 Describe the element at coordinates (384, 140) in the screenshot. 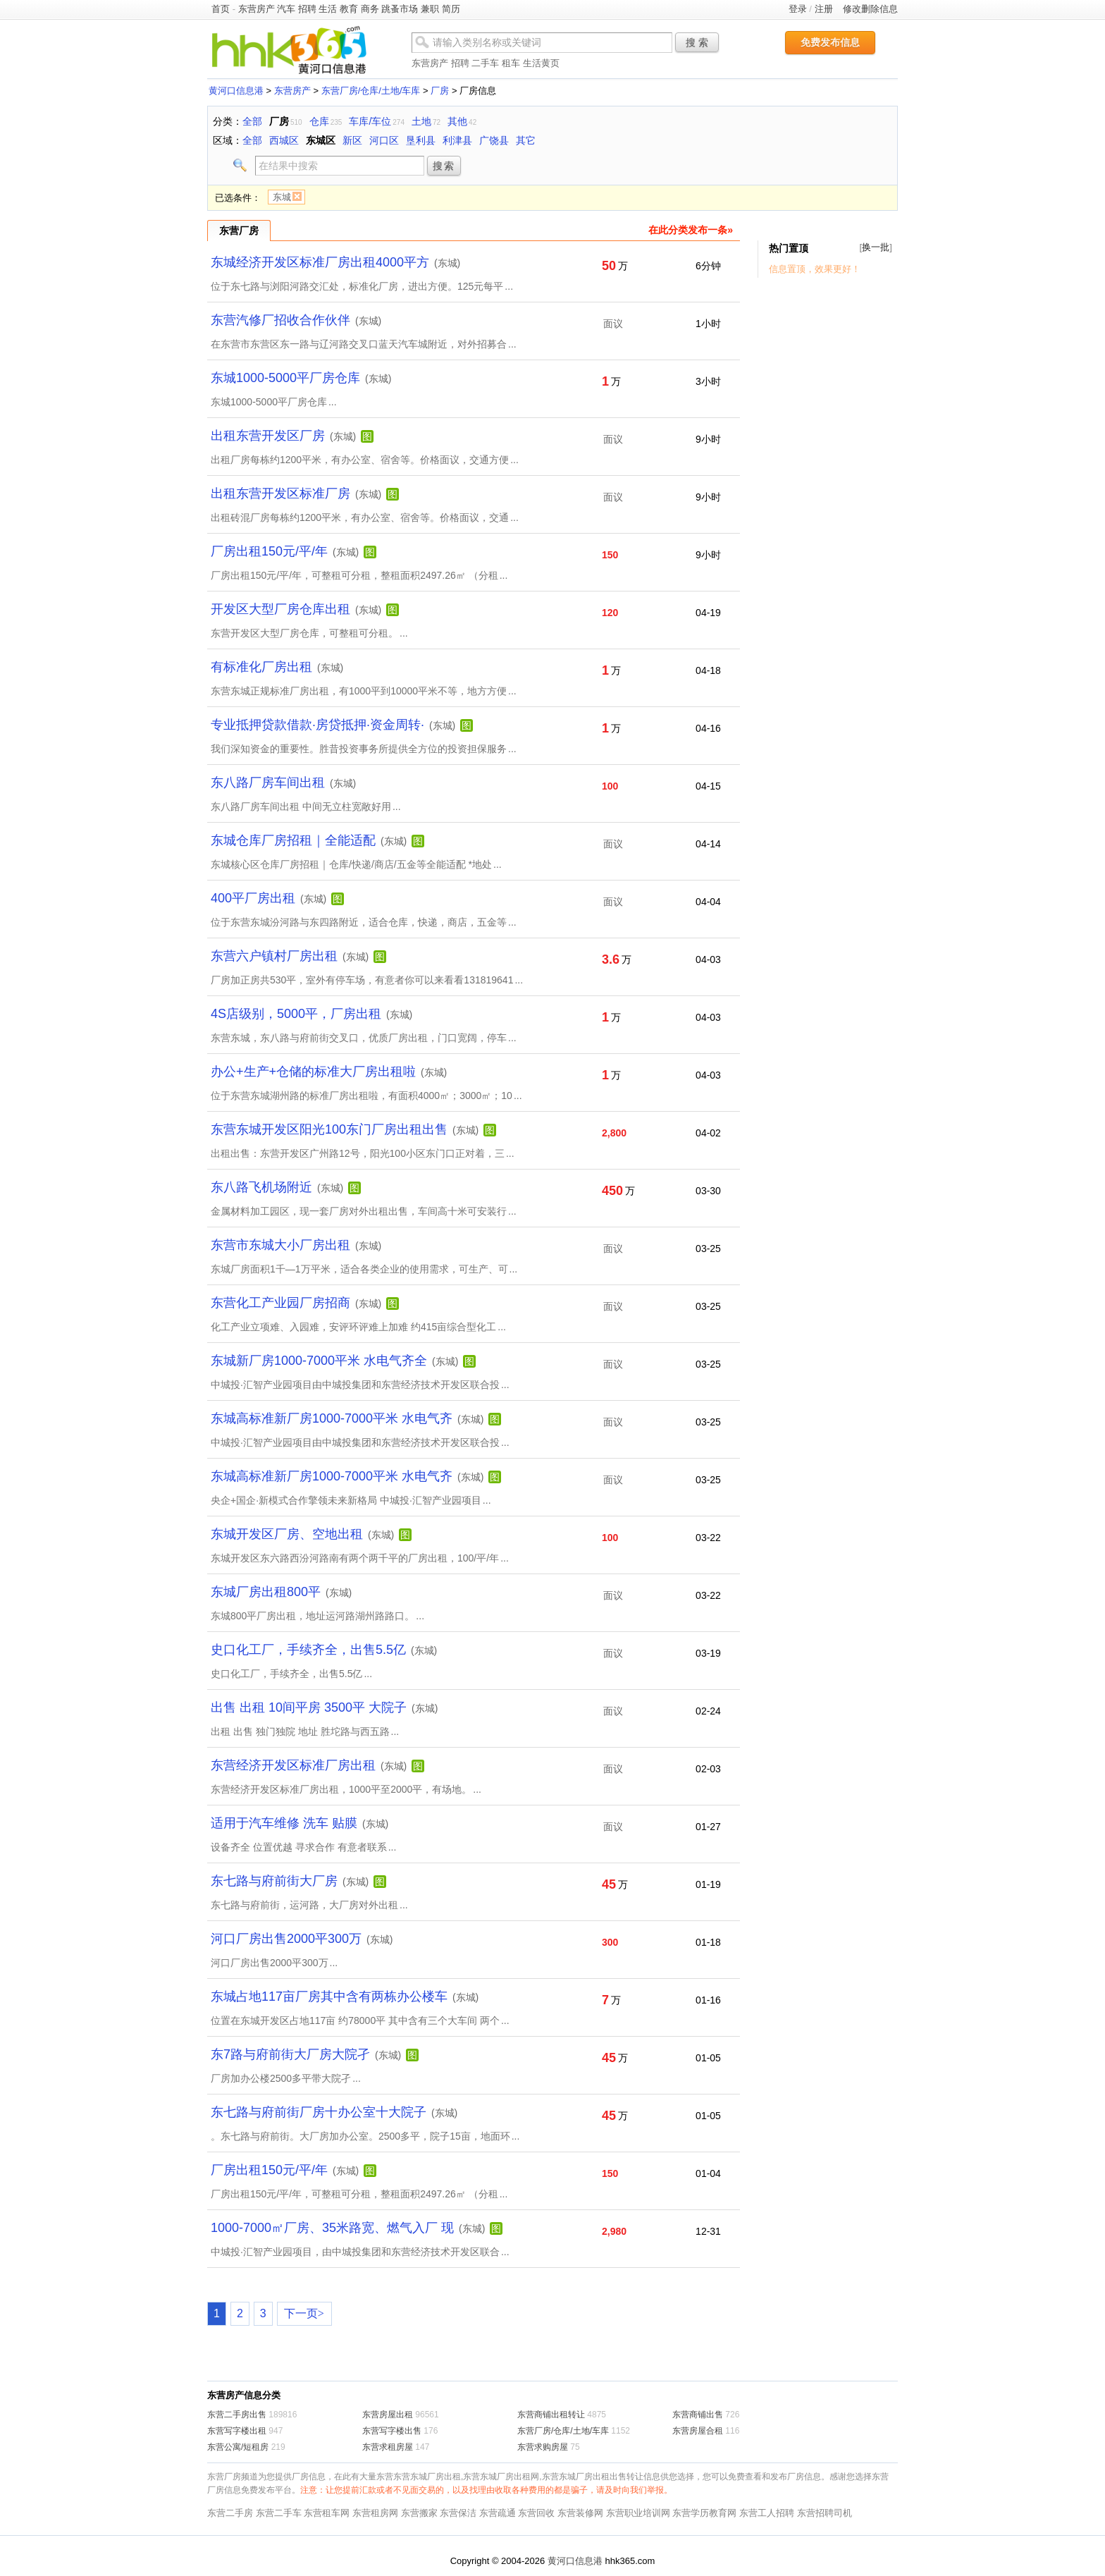

I see `河口区` at that location.